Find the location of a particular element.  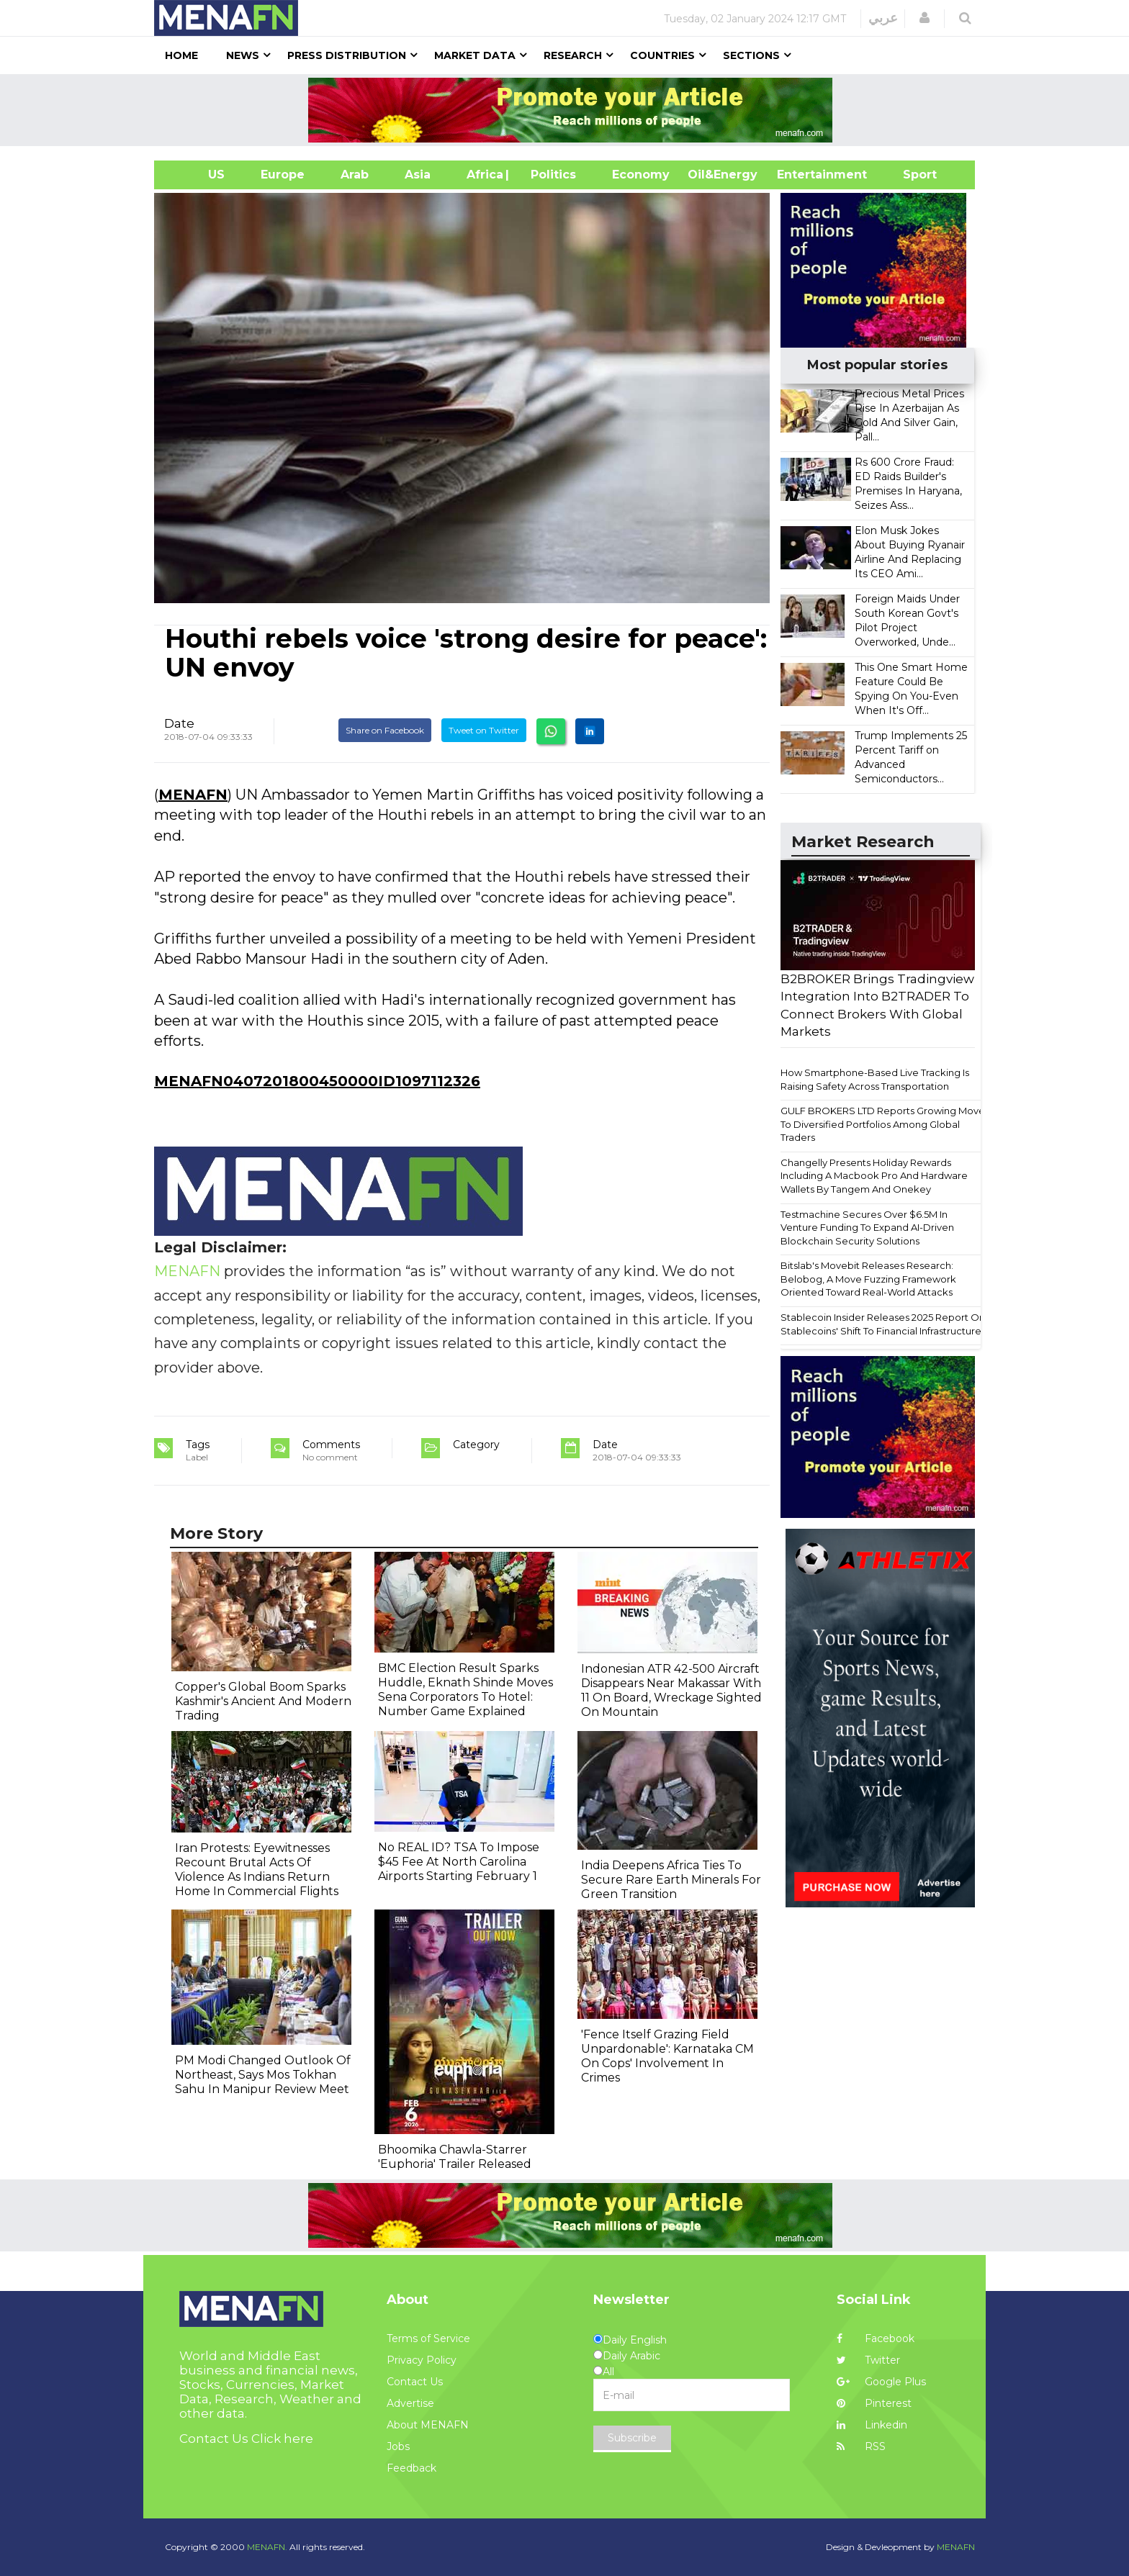

News is located at coordinates (242, 55).